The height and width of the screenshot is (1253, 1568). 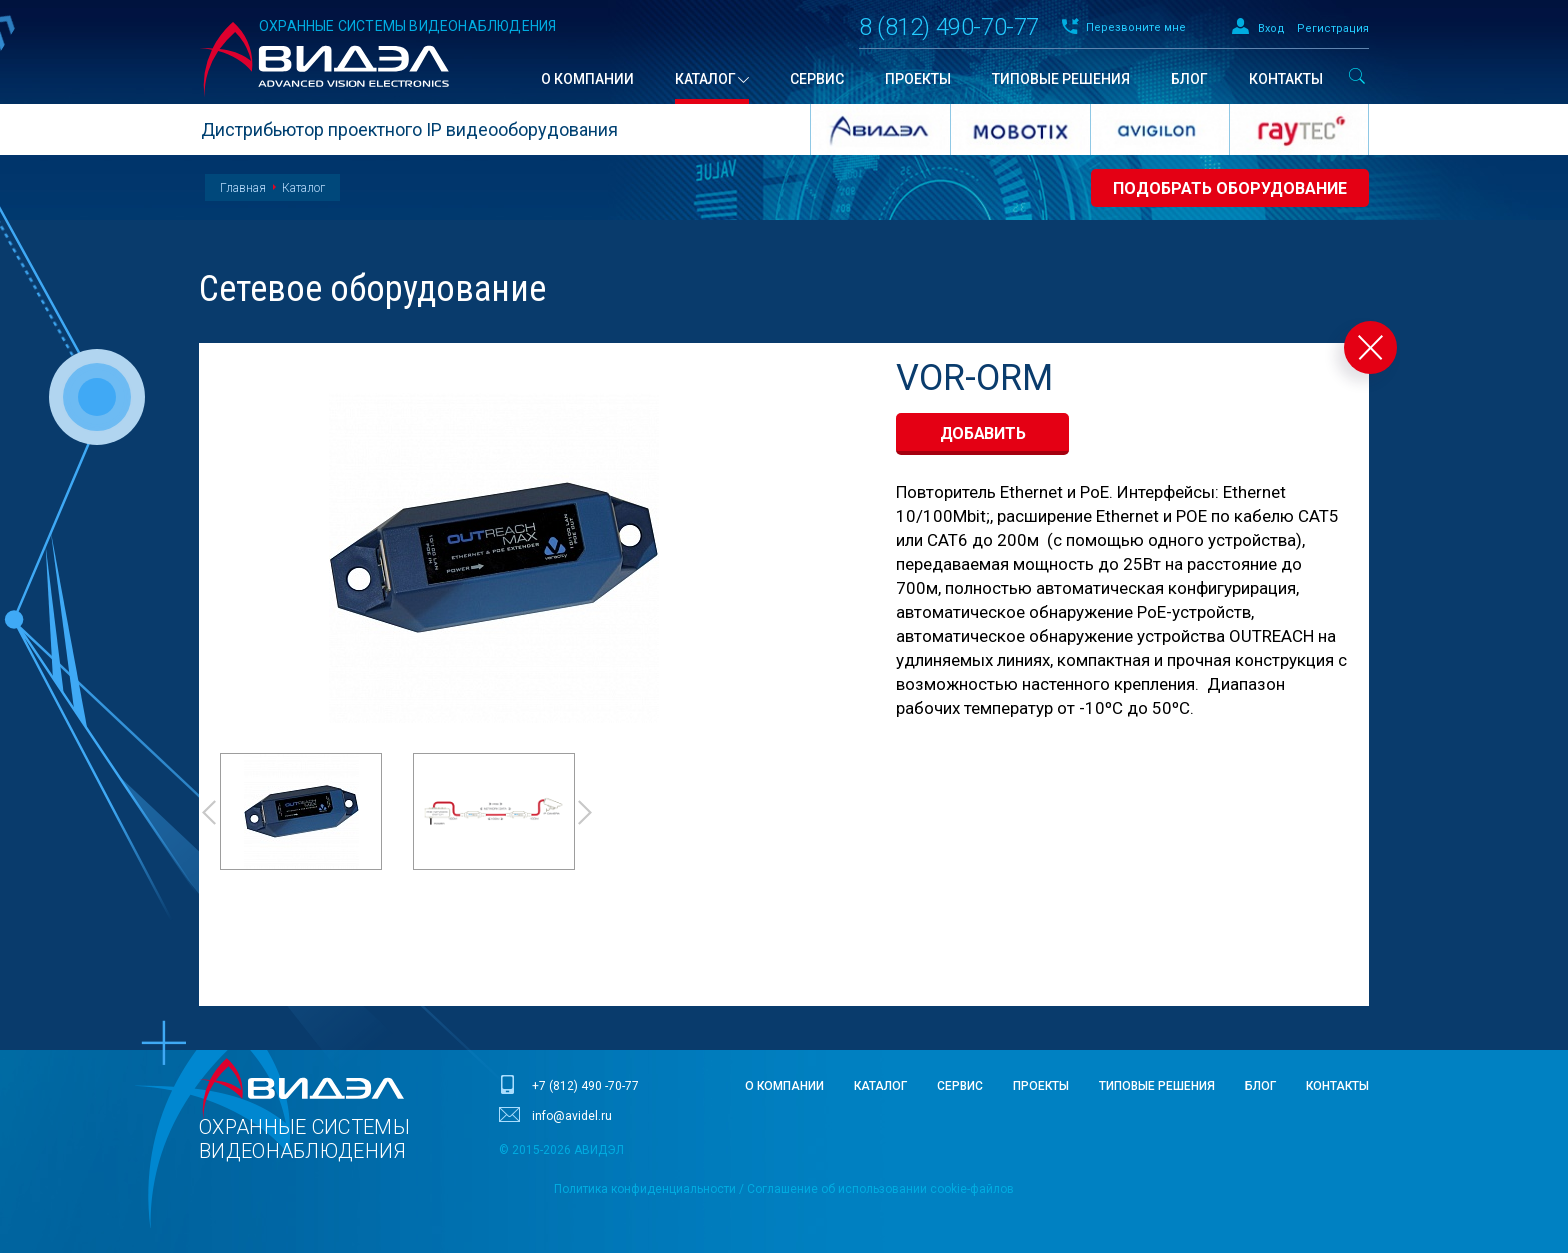 I want to click on Блог, so click(x=1260, y=1086).